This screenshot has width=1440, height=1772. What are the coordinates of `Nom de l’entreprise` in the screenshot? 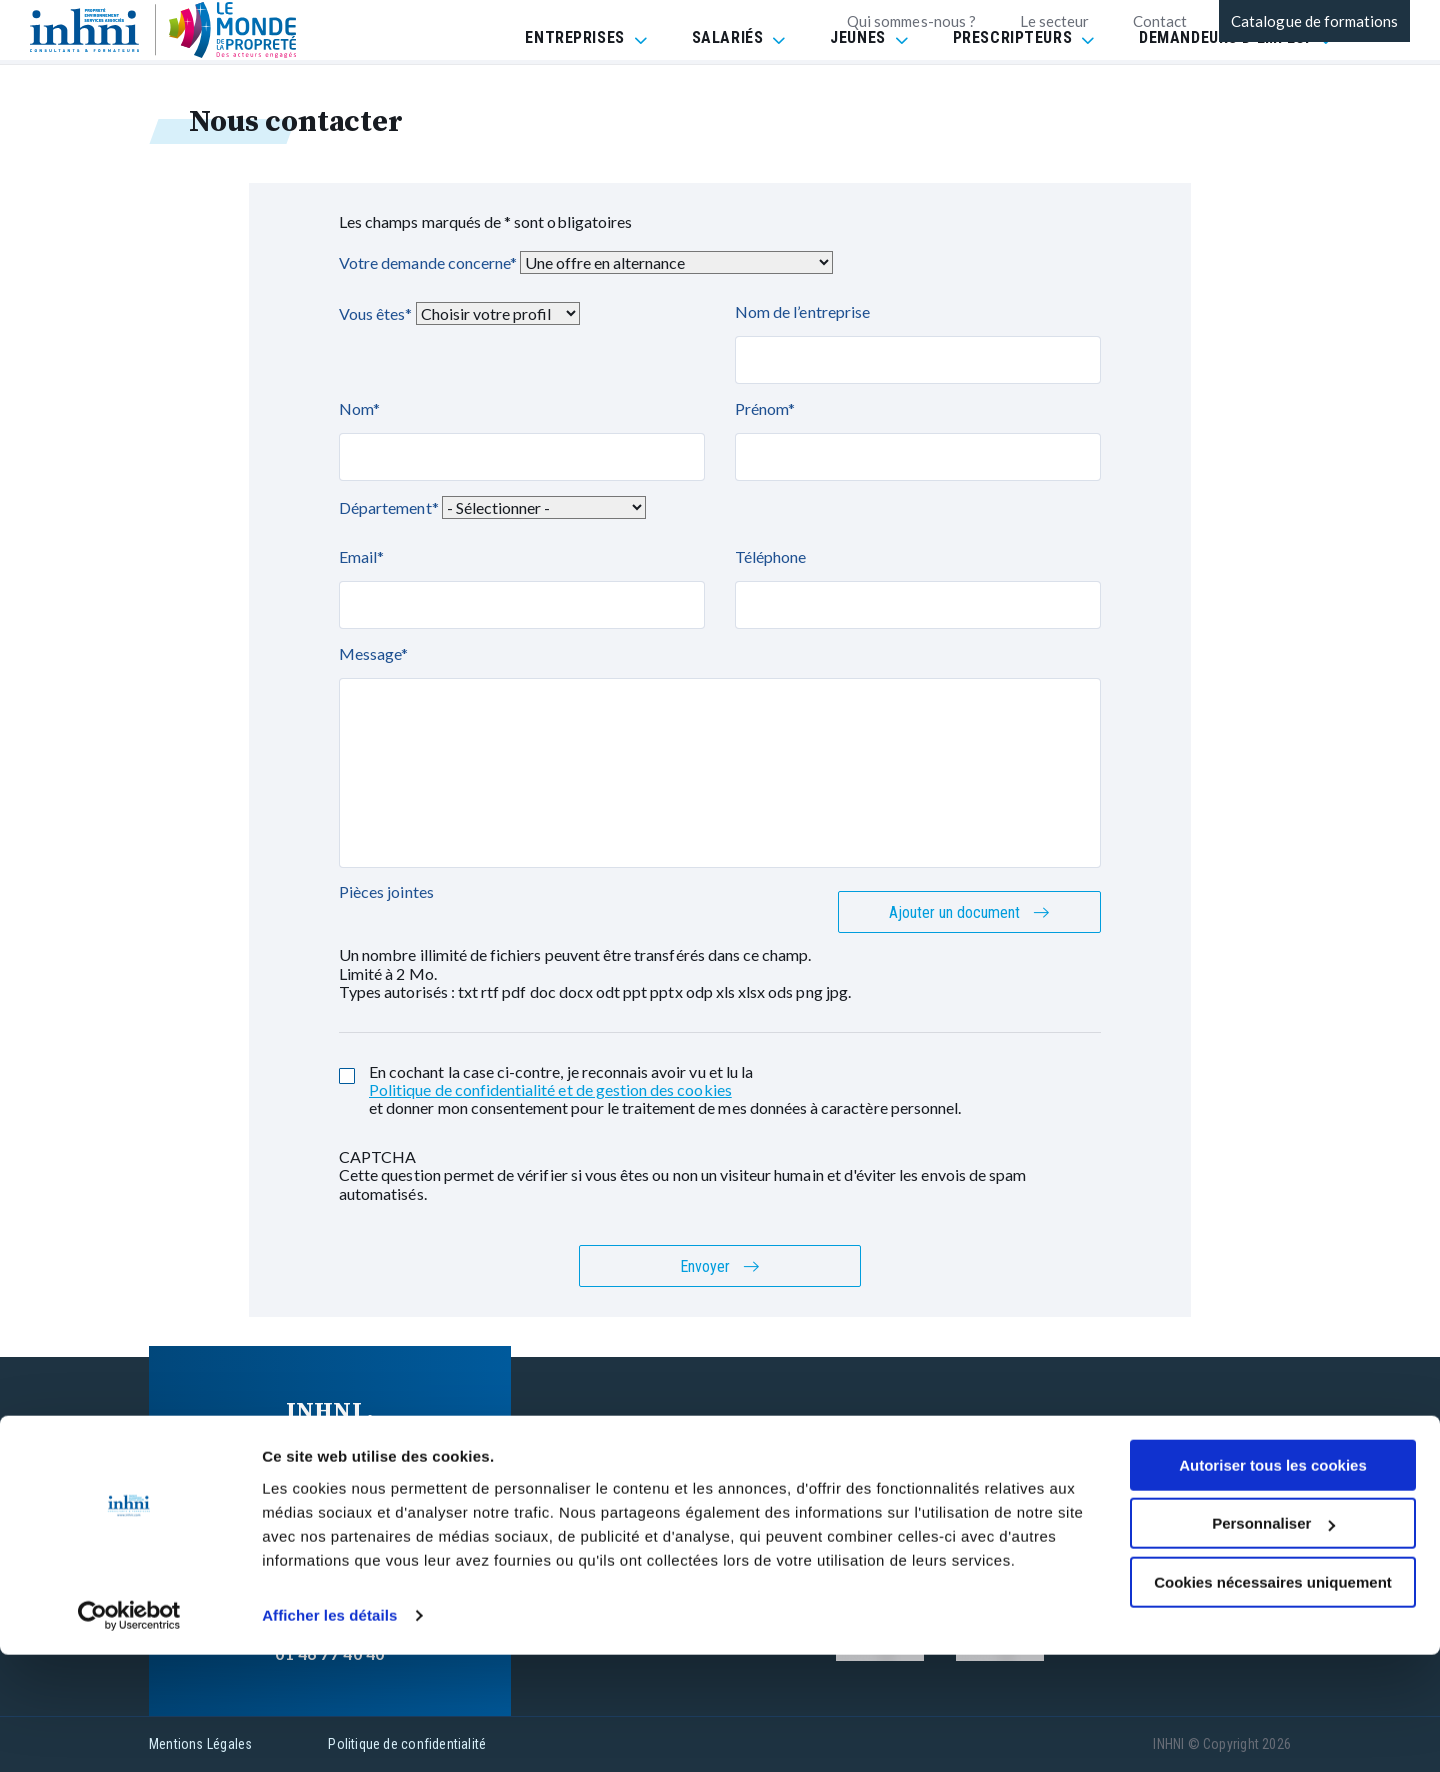 It's located at (802, 311).